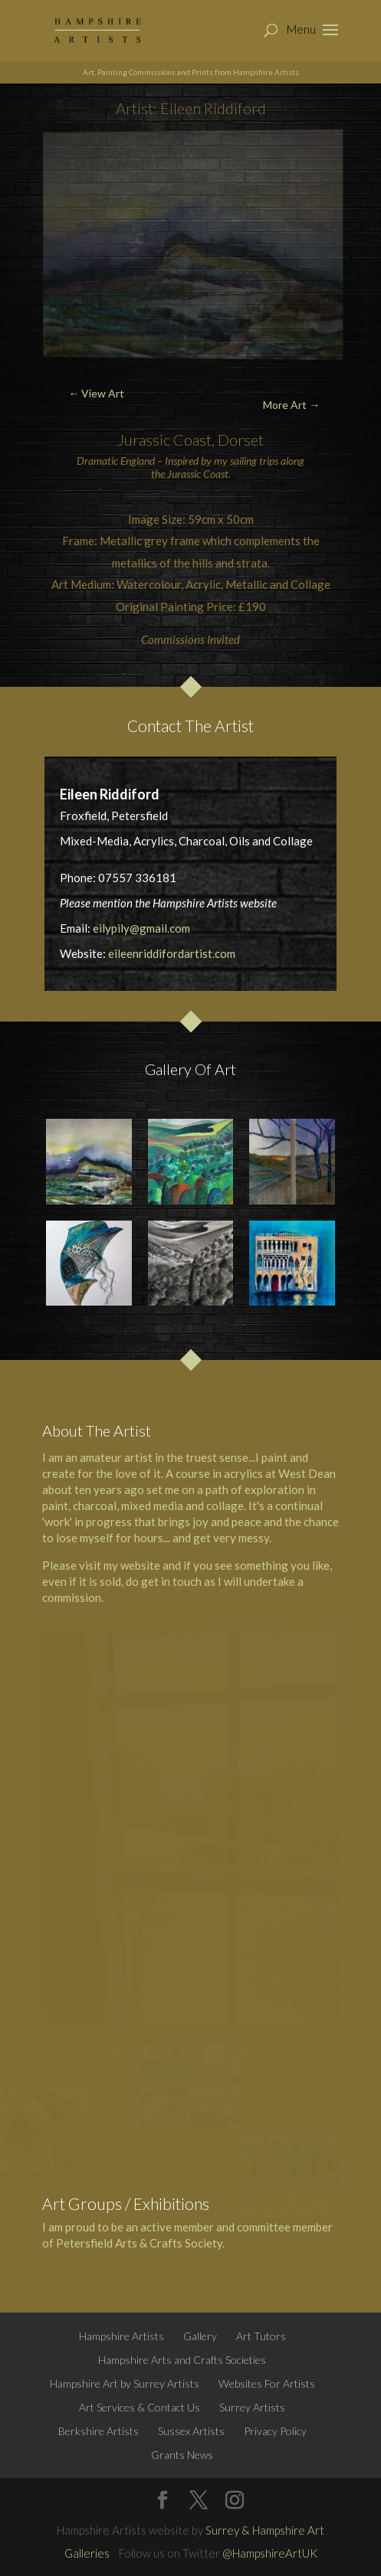  What do you see at coordinates (141, 928) in the screenshot?
I see `eilypily@gmail.com` at bounding box center [141, 928].